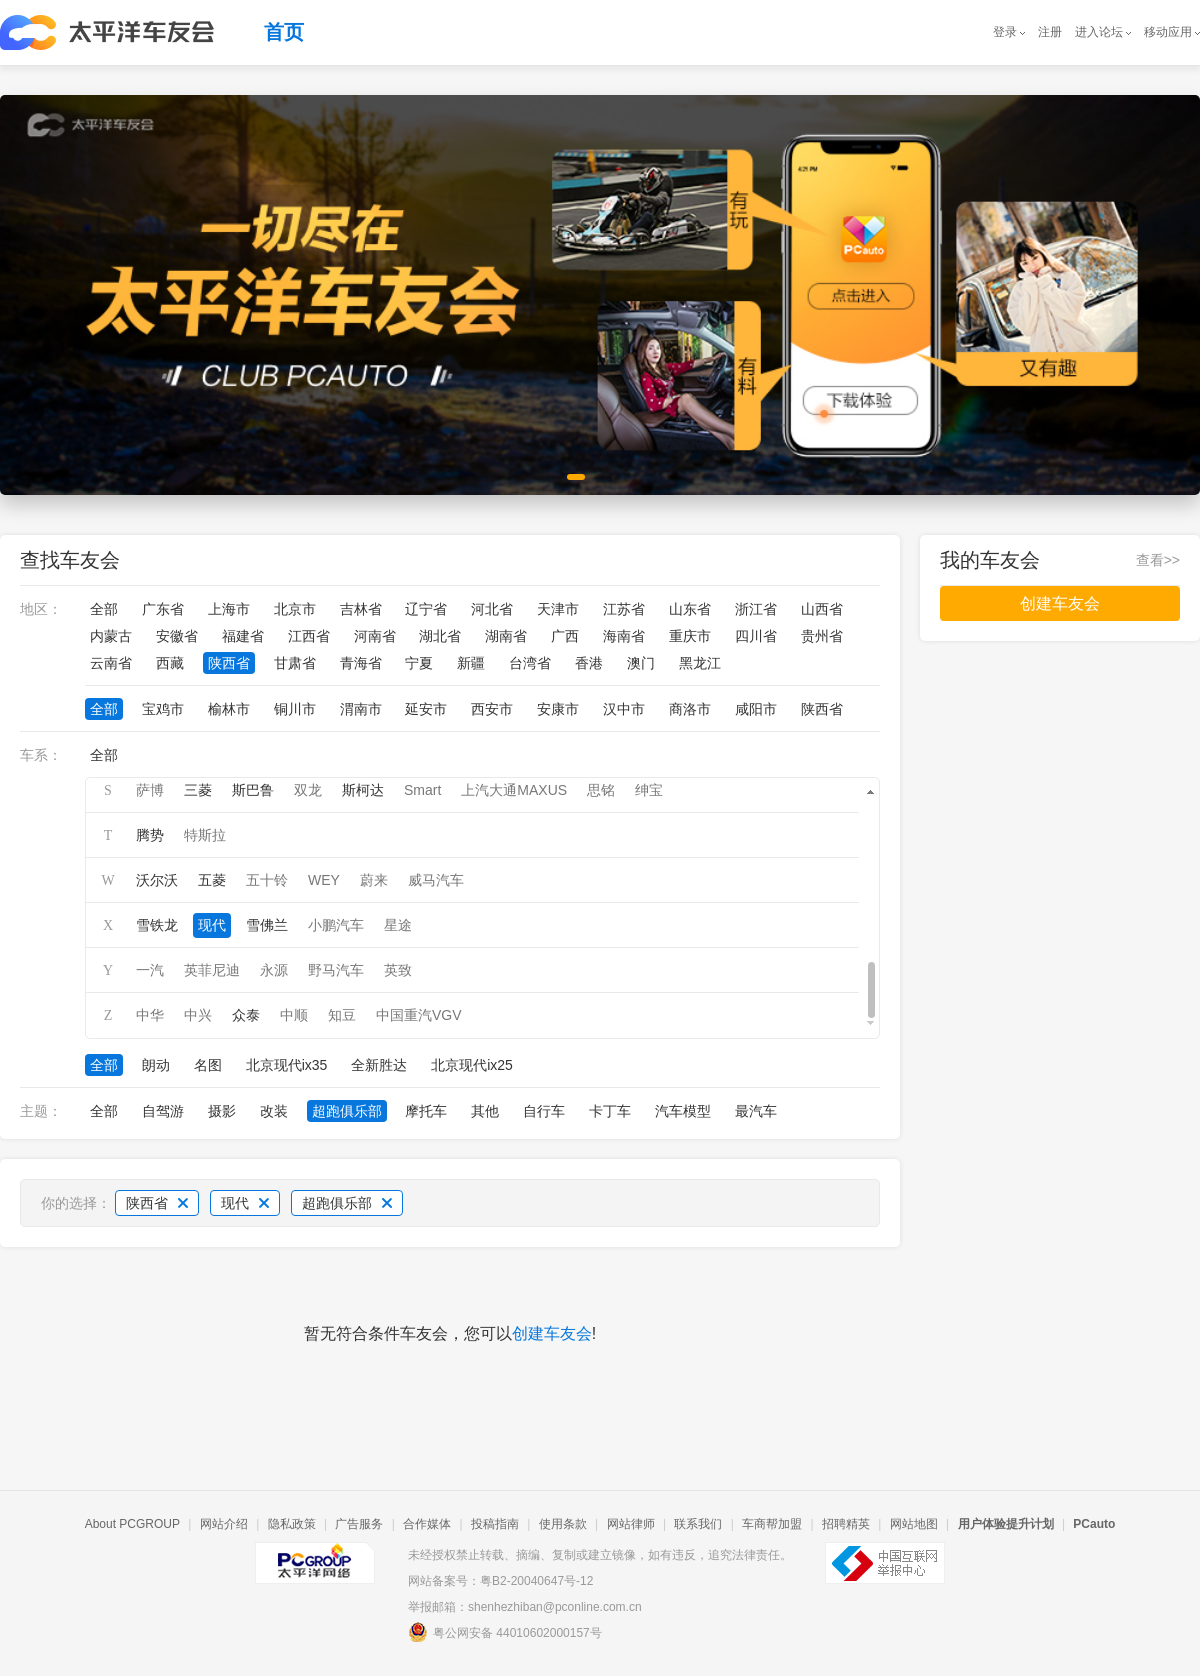 The height and width of the screenshot is (1676, 1200). I want to click on 摄影, so click(222, 1111).